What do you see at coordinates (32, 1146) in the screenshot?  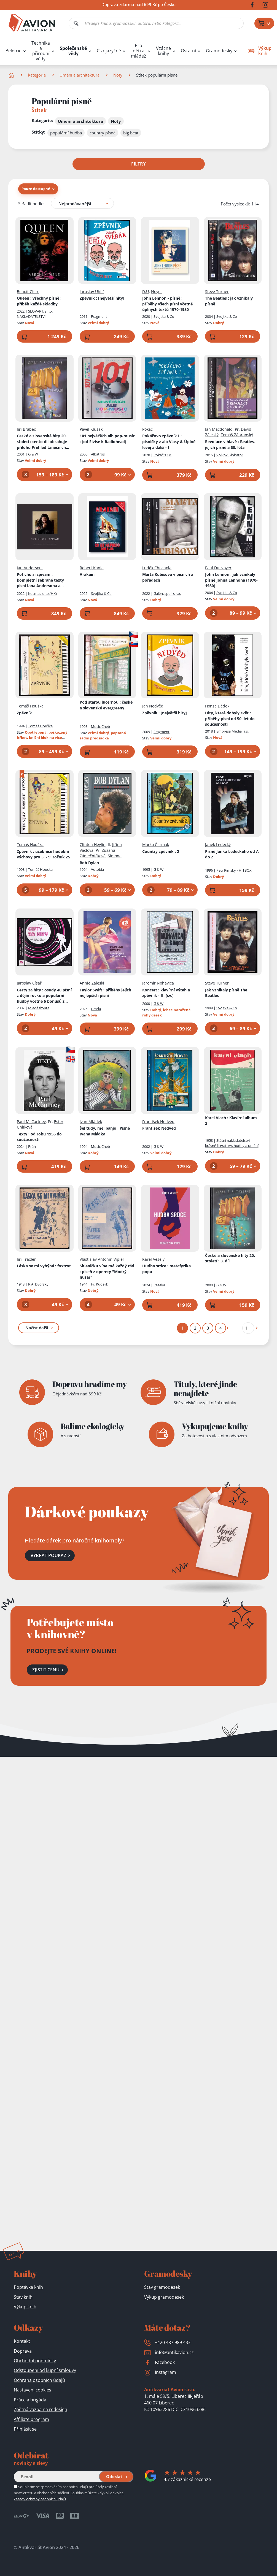 I see `Práh` at bounding box center [32, 1146].